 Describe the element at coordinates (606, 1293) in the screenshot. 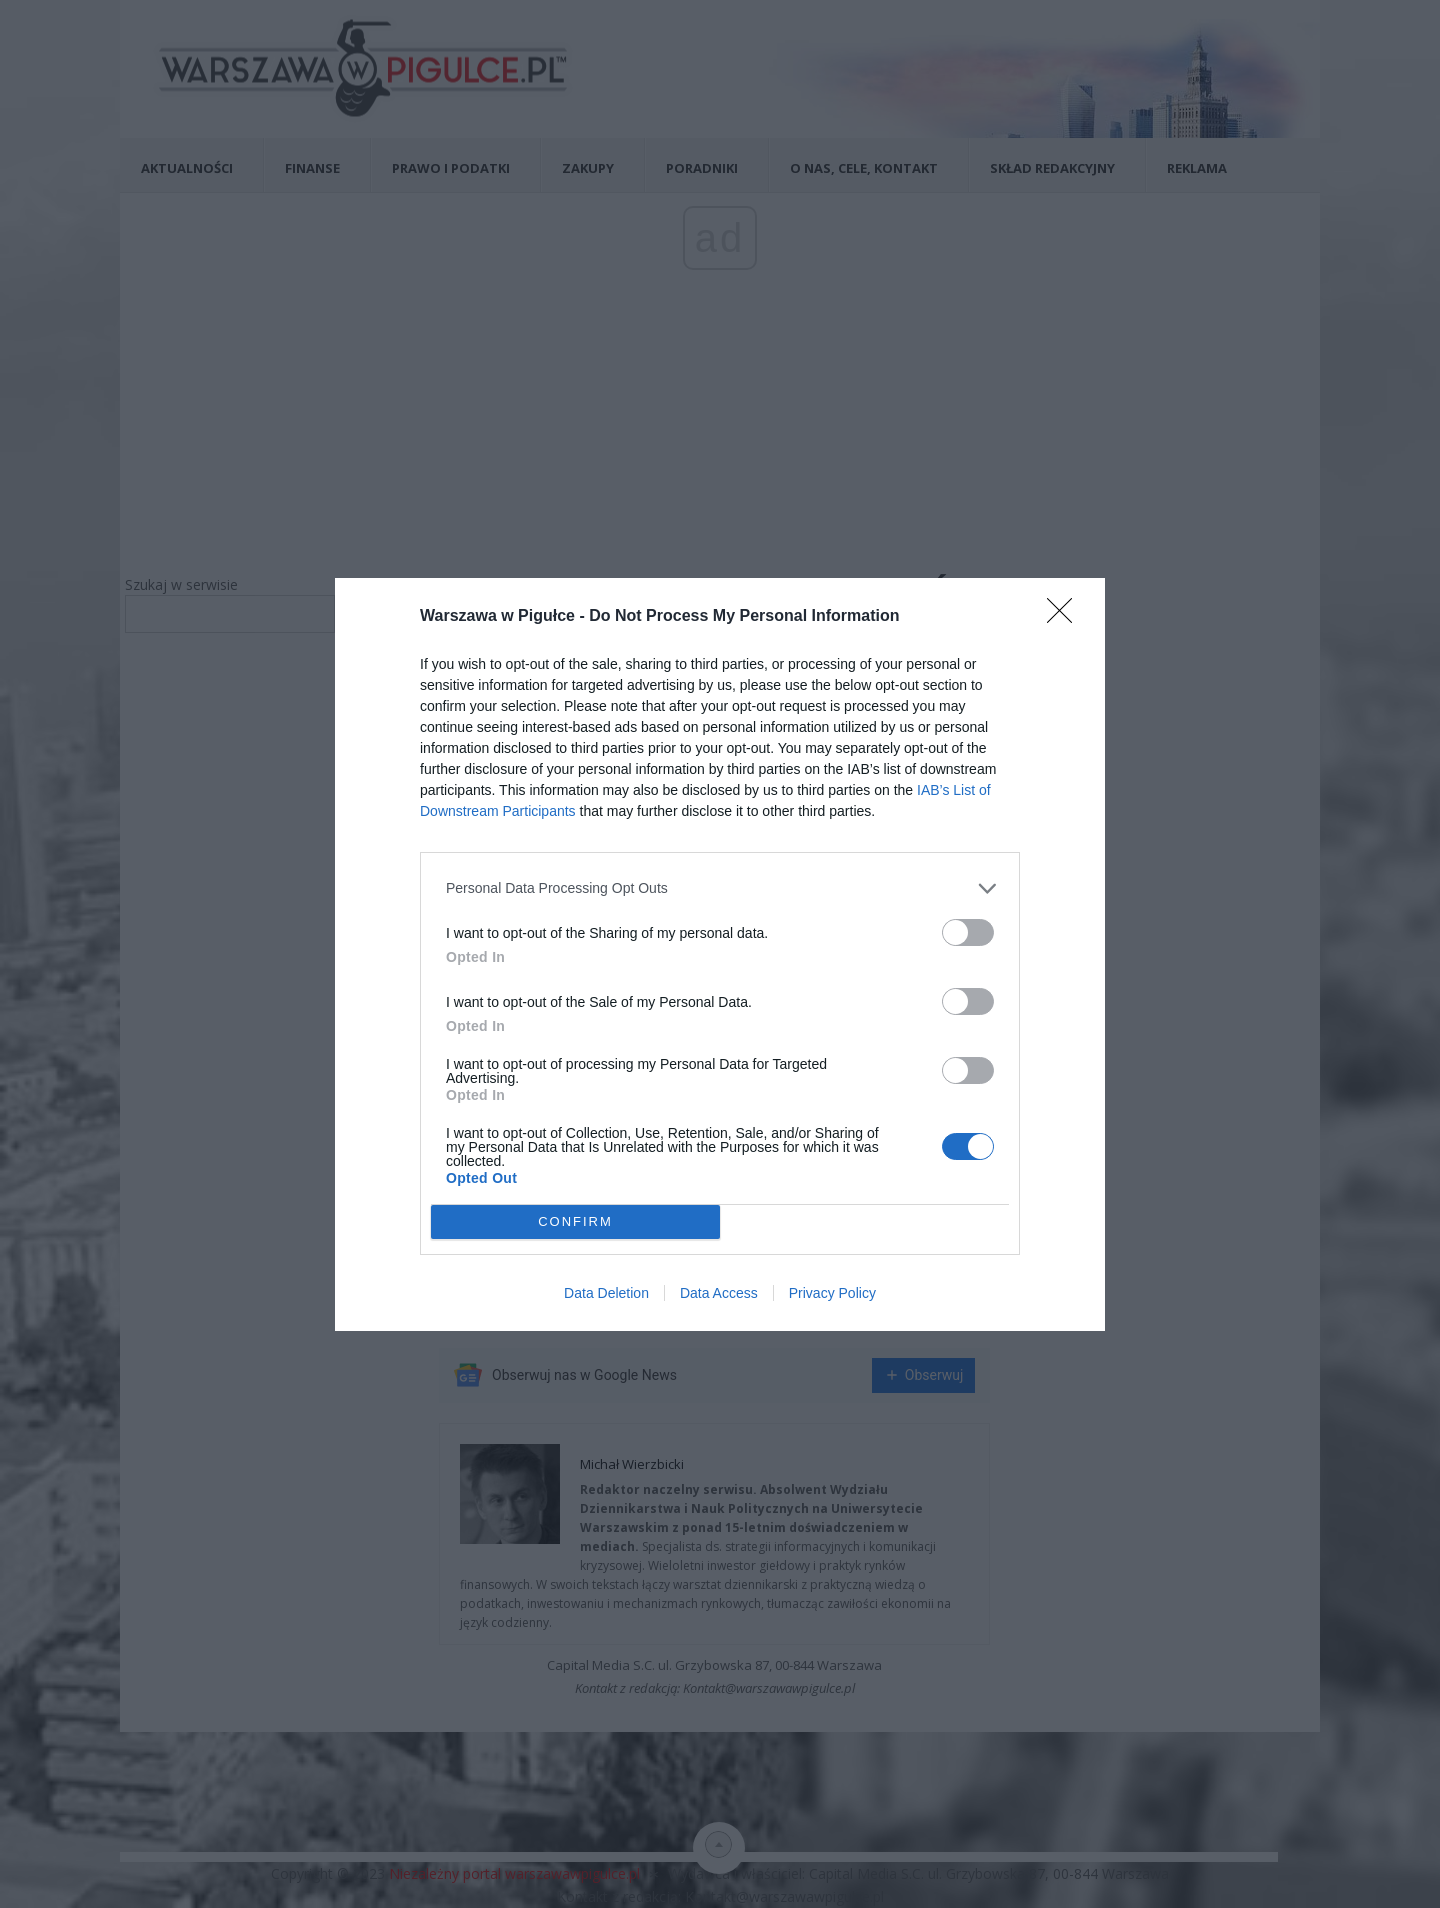

I see `Data Deletion` at that location.